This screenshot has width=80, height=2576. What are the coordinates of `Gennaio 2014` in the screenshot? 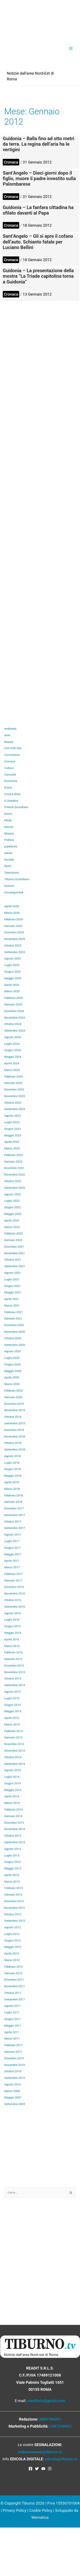 It's located at (13, 1816).